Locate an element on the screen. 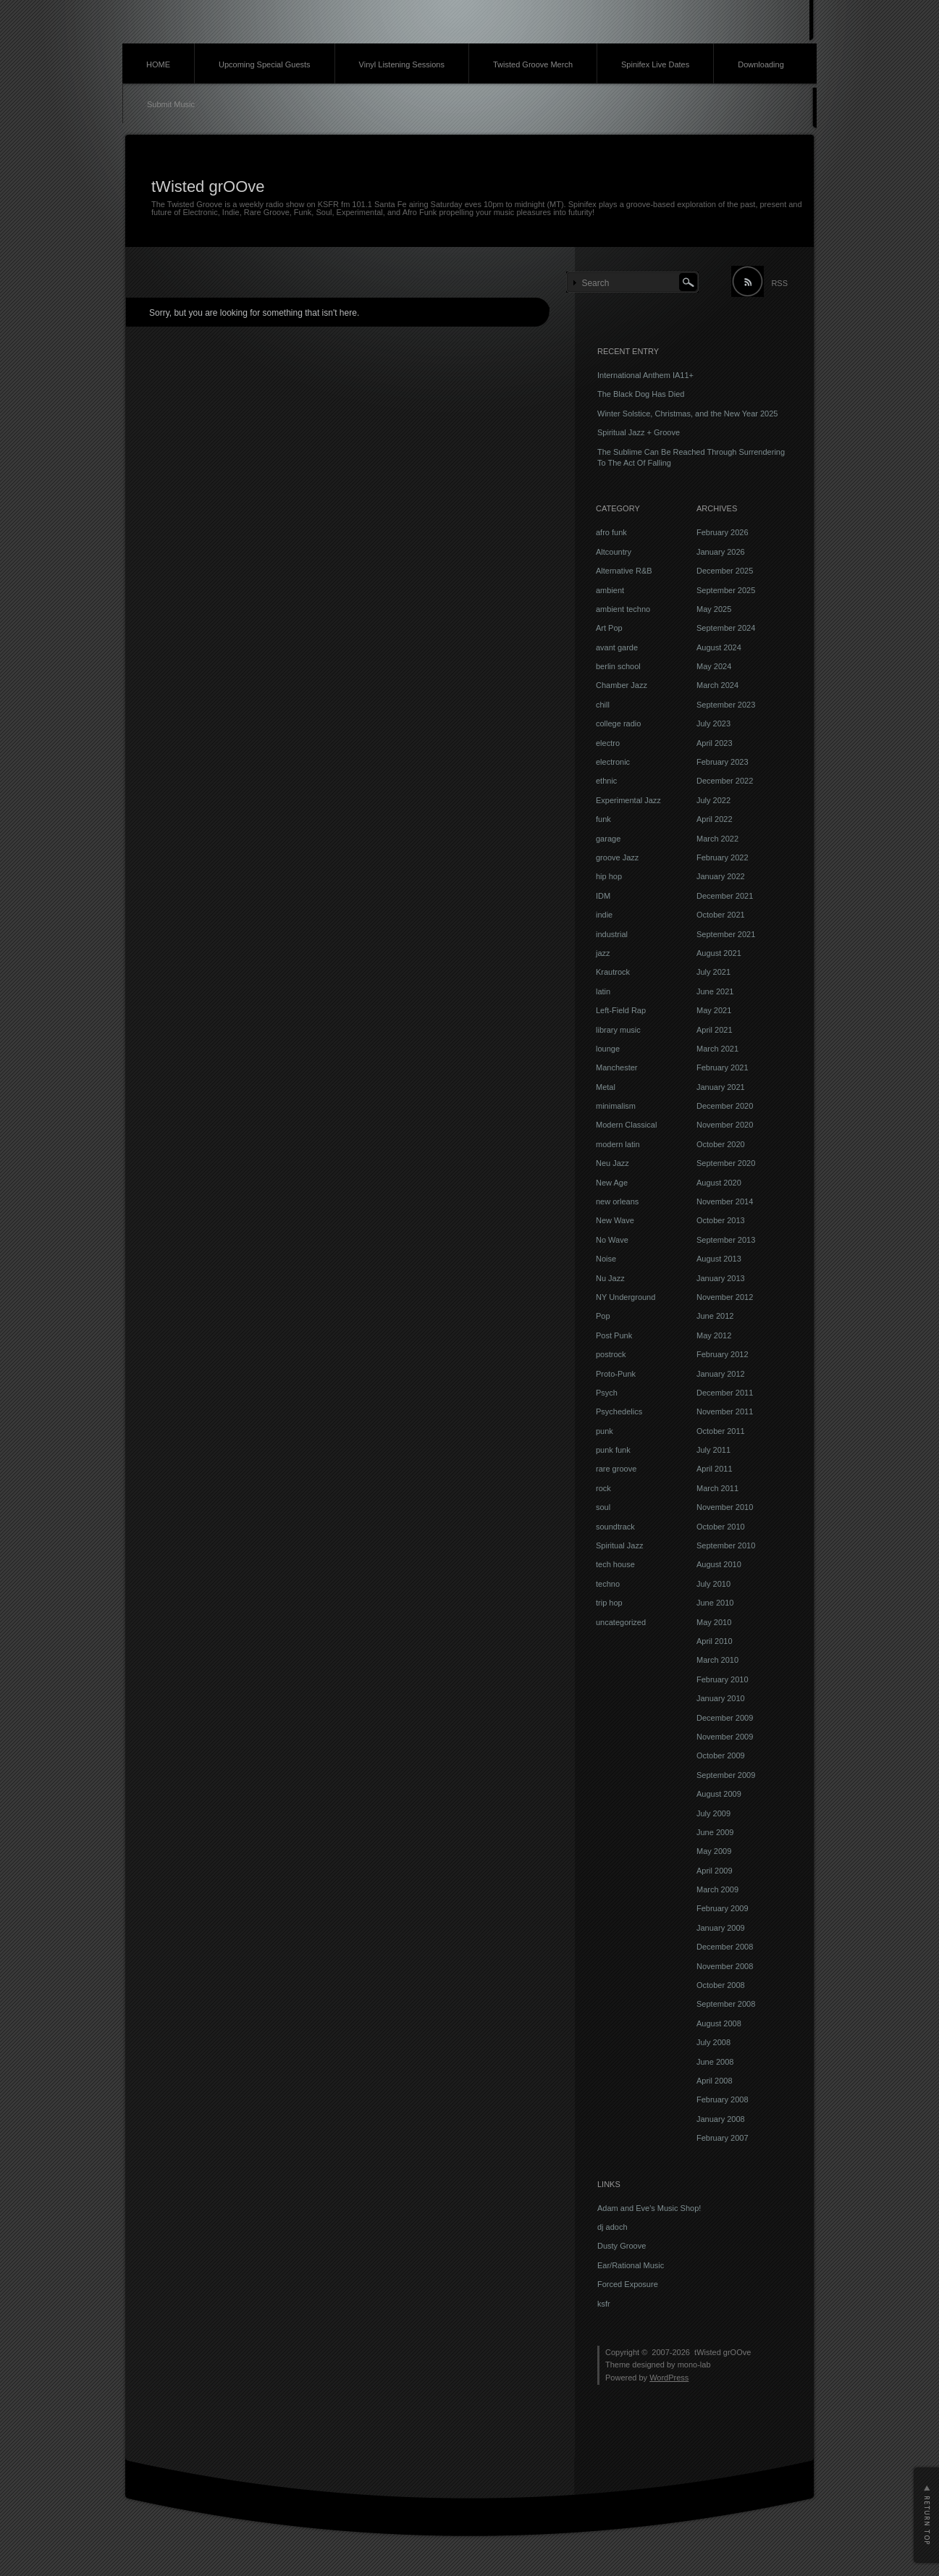 This screenshot has height=2576, width=939. November 2014 is located at coordinates (724, 1201).